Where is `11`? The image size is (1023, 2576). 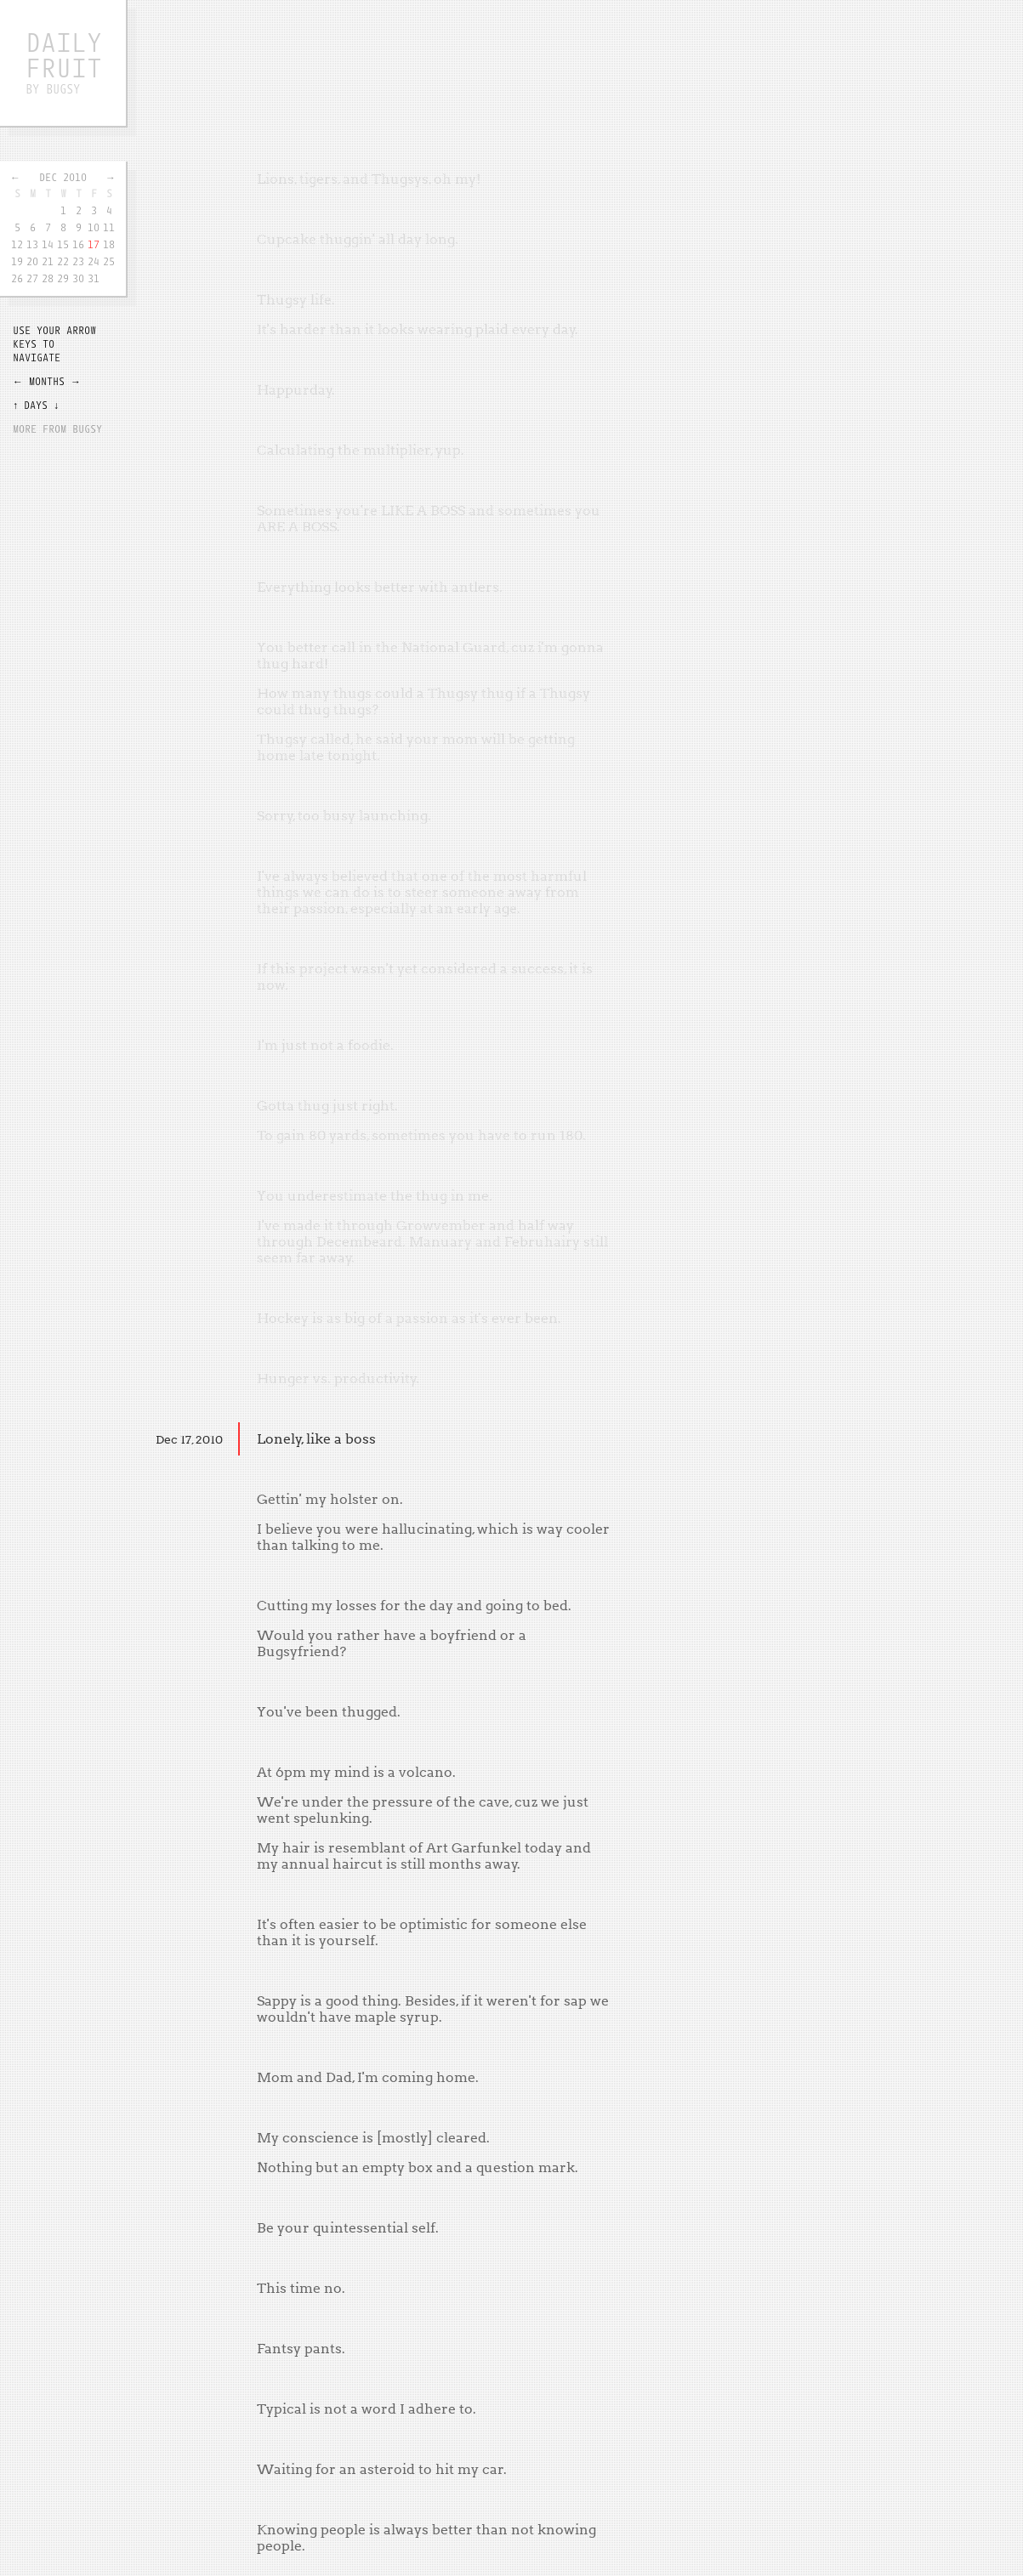
11 is located at coordinates (109, 227).